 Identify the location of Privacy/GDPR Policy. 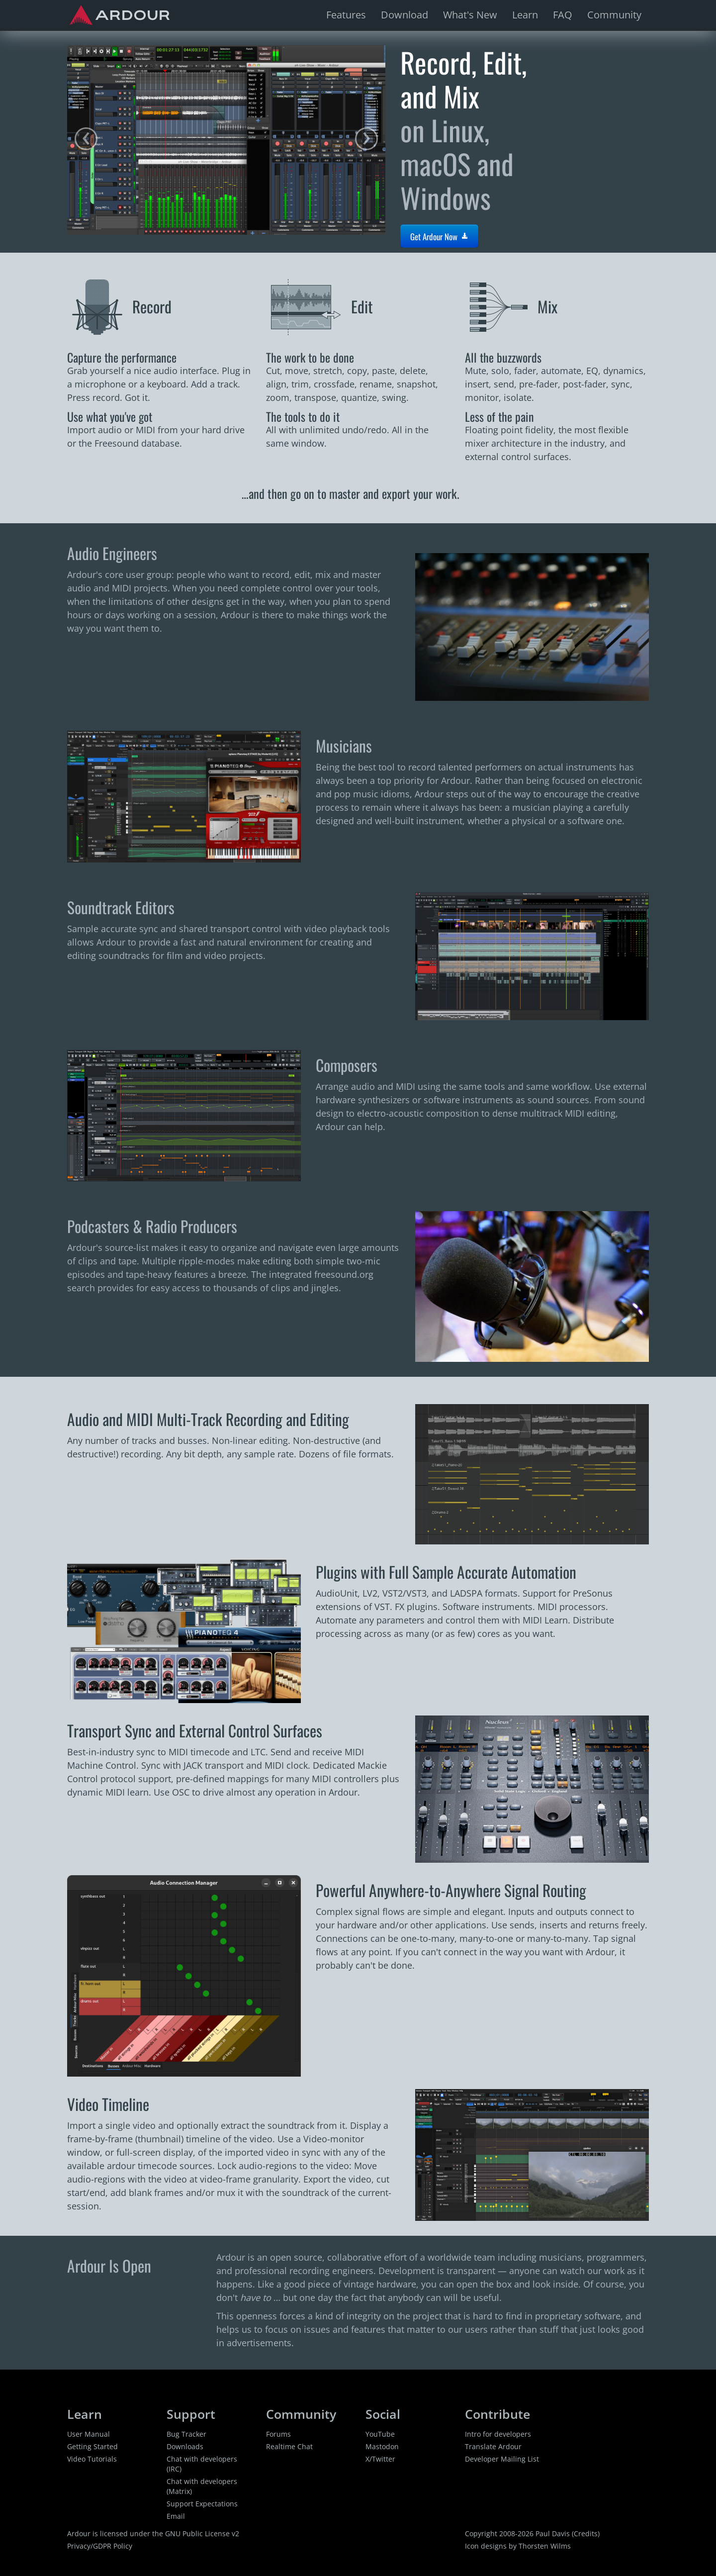
(99, 2546).